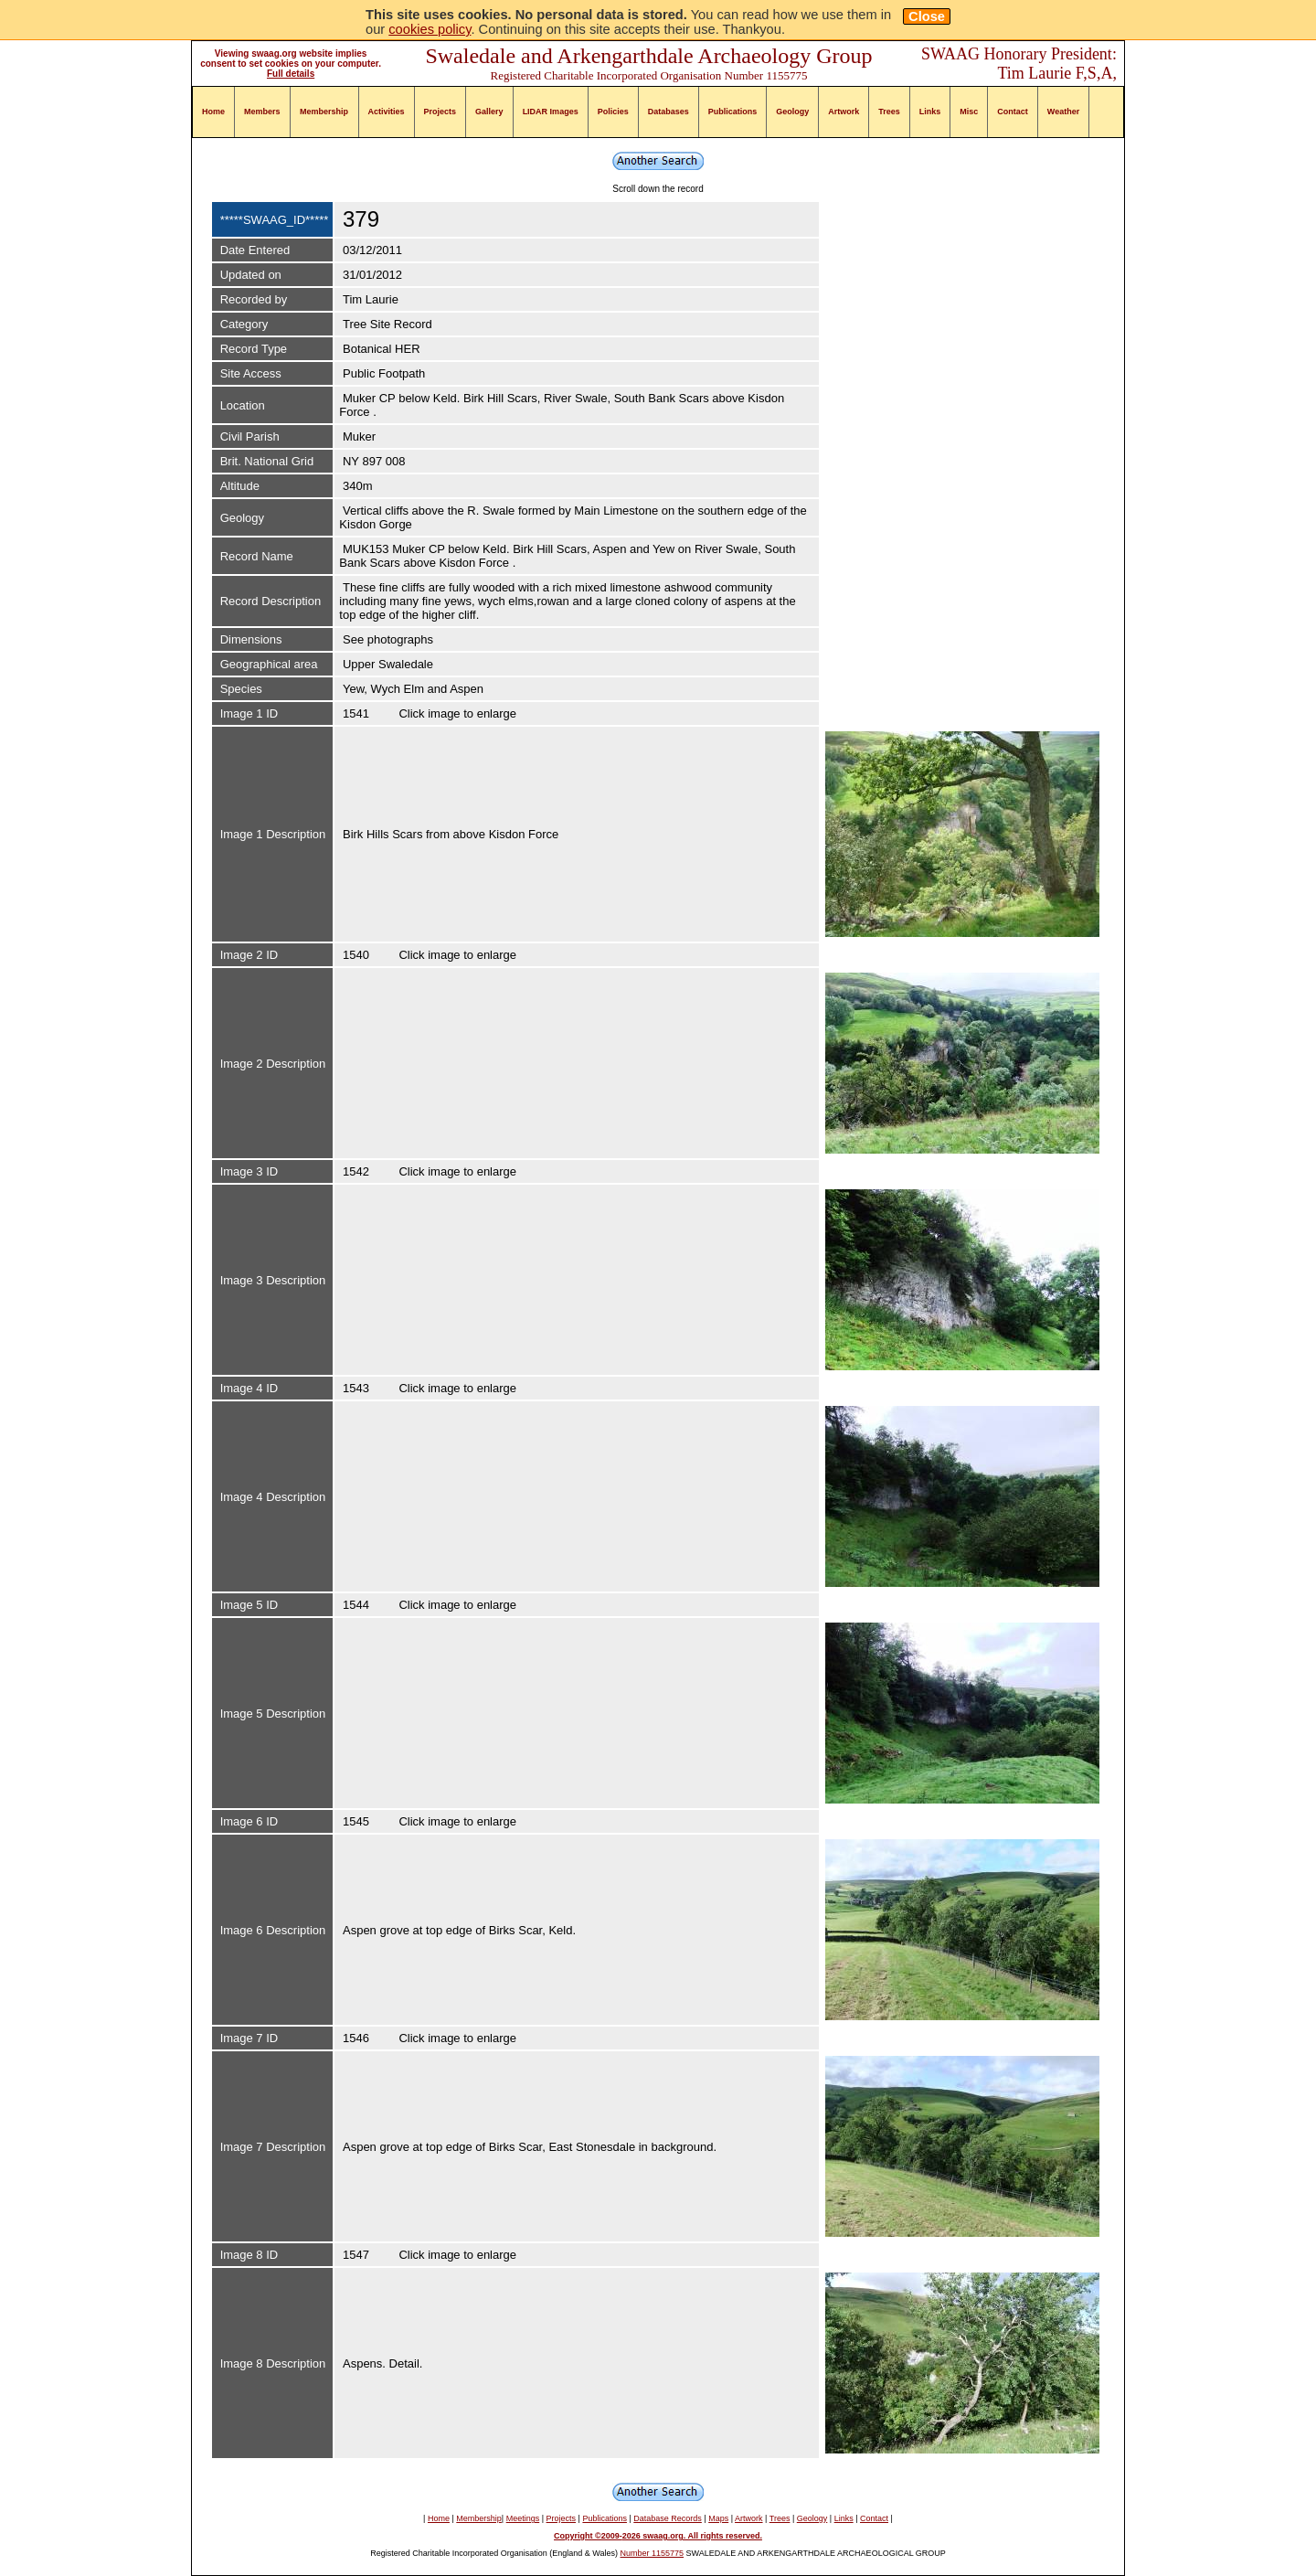 The width and height of the screenshot is (1316, 2576). Describe the element at coordinates (667, 2518) in the screenshot. I see `Database Records` at that location.